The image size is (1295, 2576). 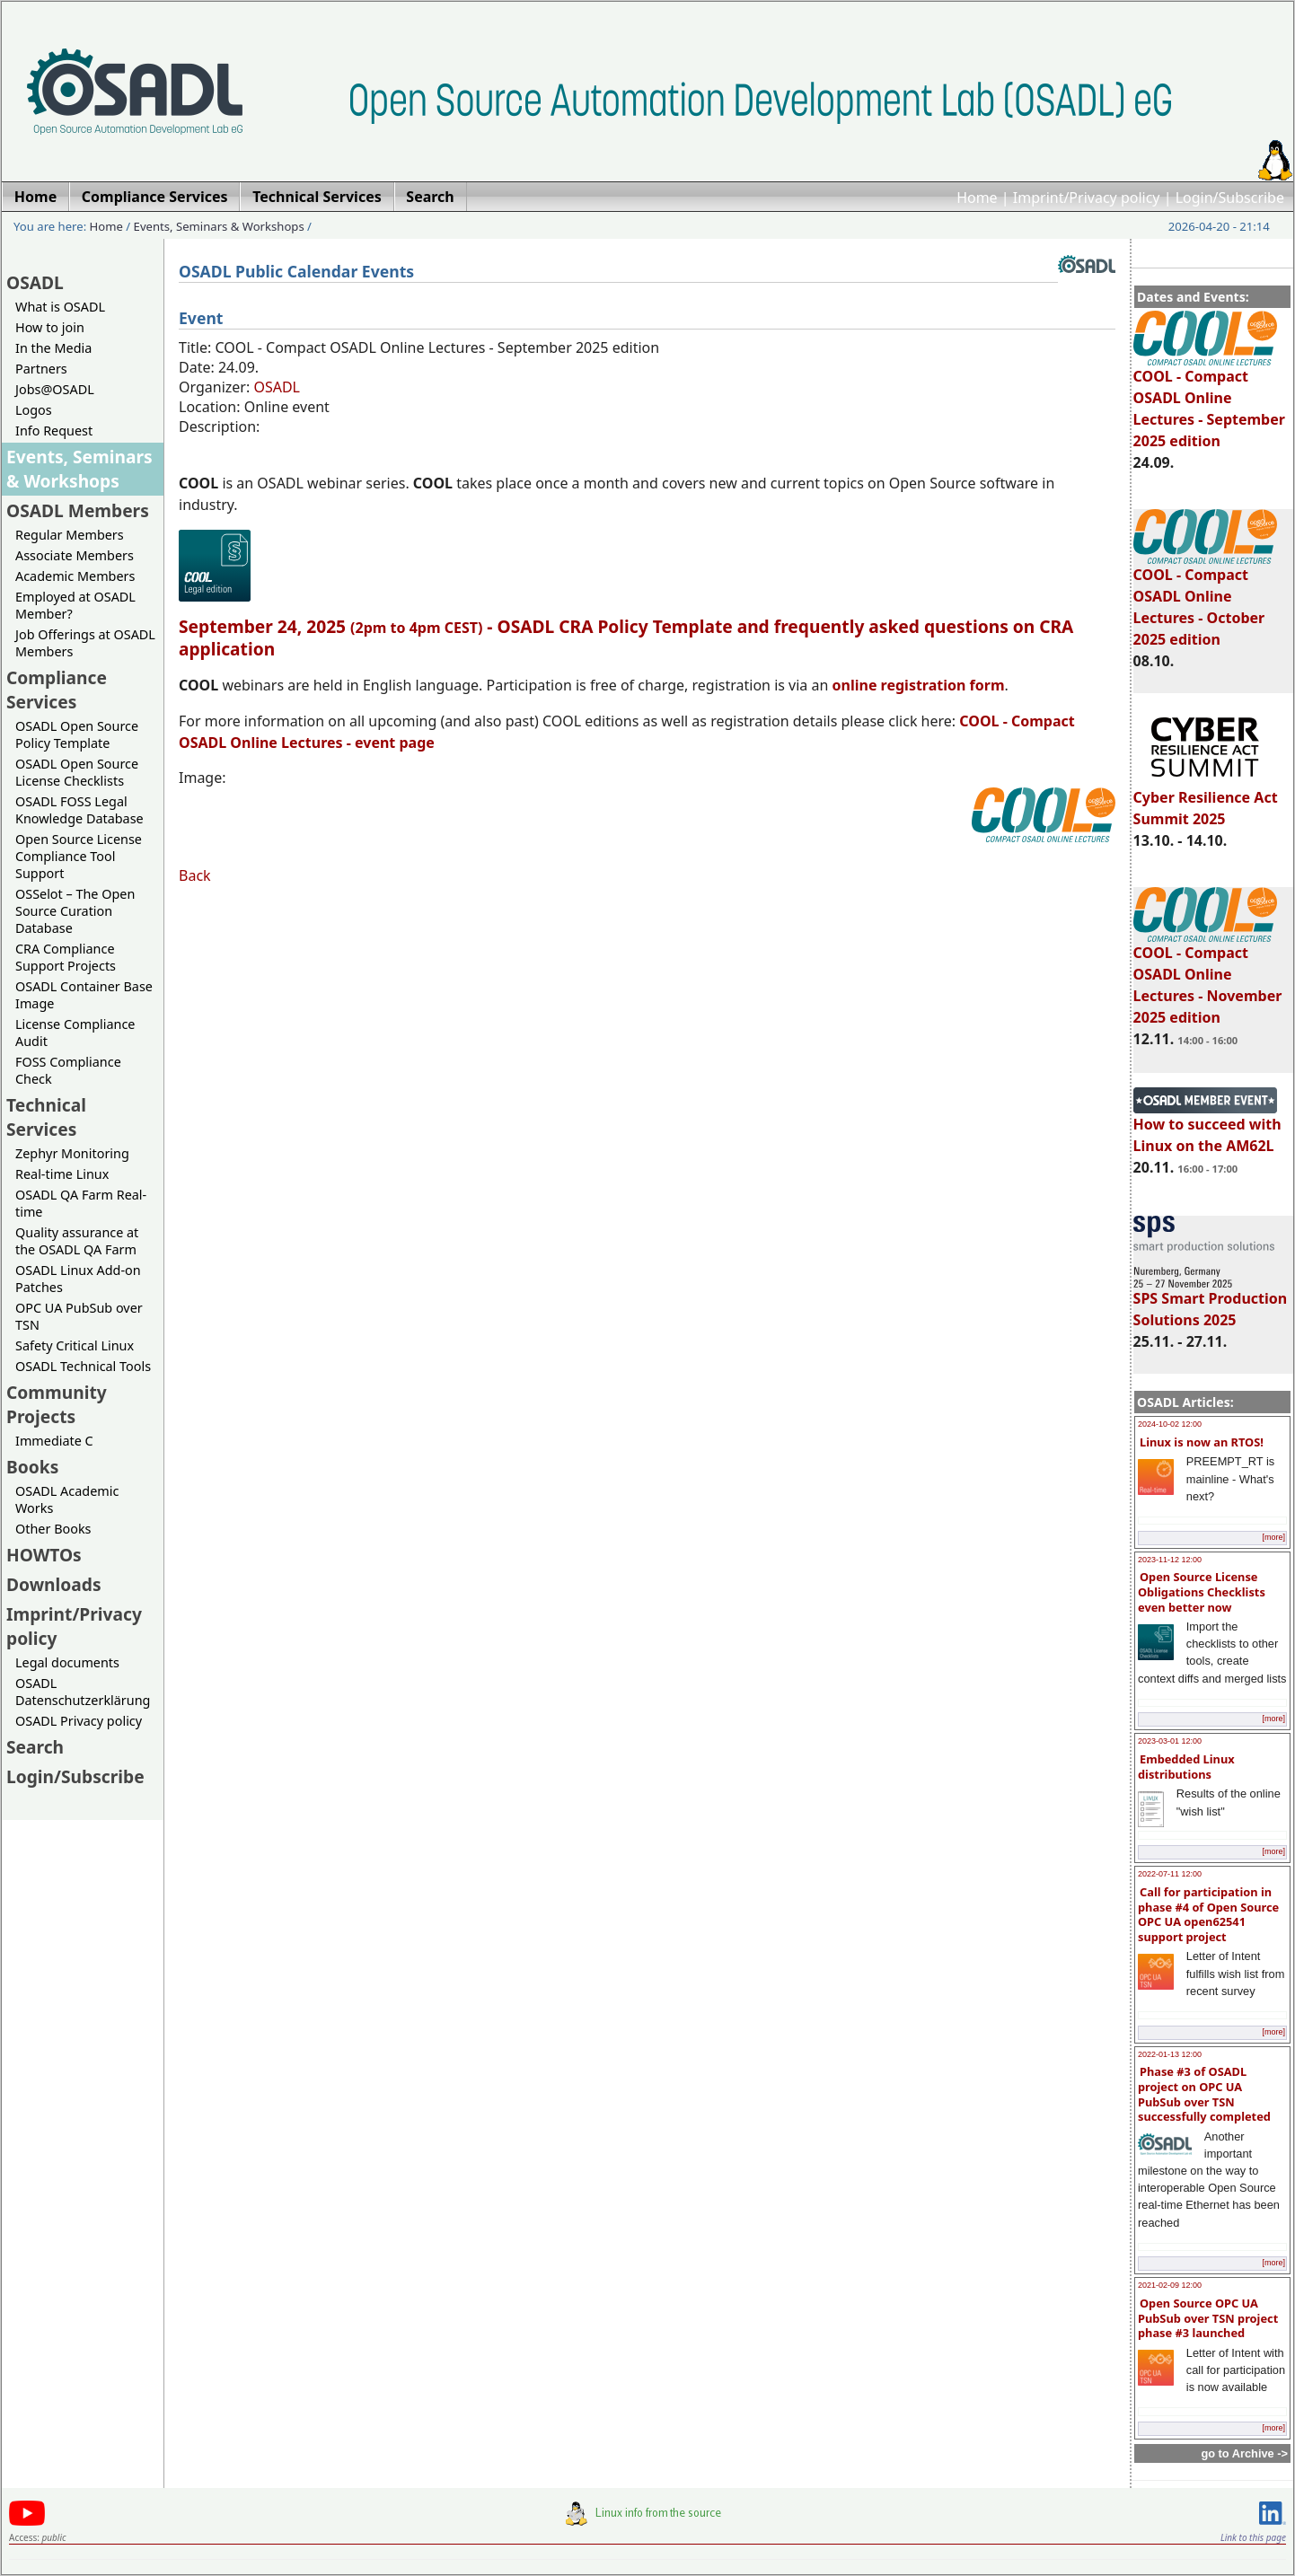 What do you see at coordinates (1170, 2285) in the screenshot?
I see `2021-02-09 12:00` at bounding box center [1170, 2285].